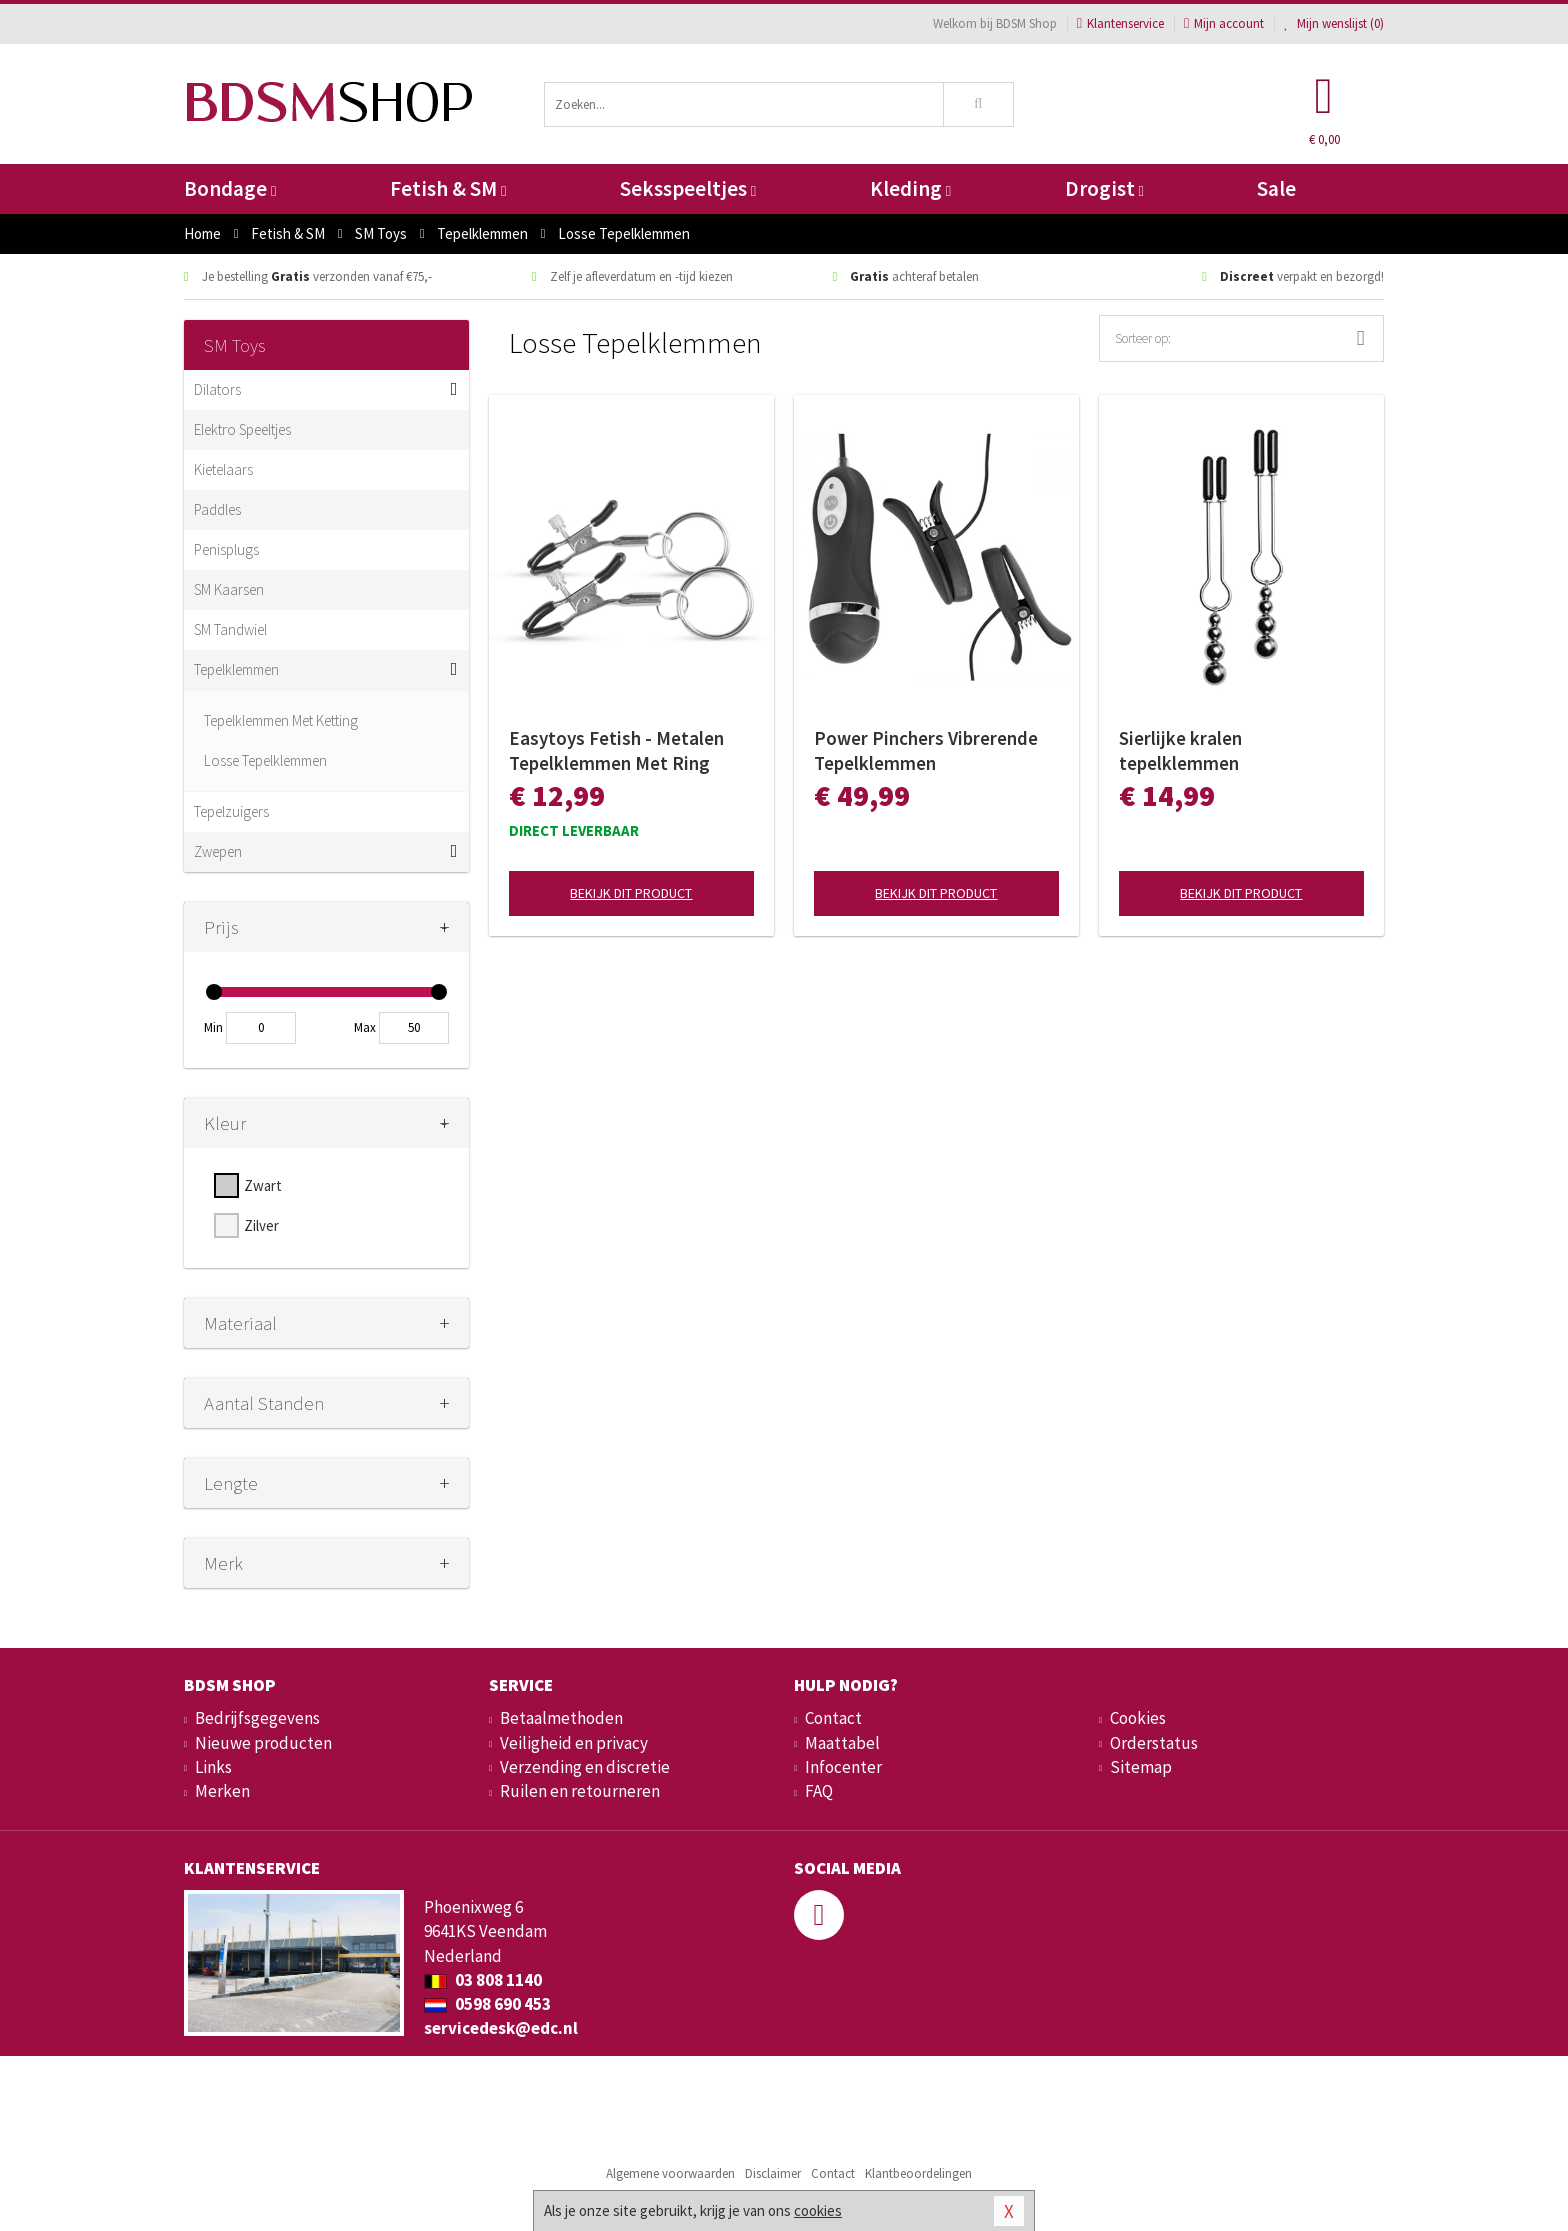 This screenshot has height=2231, width=1568. Describe the element at coordinates (1120, 23) in the screenshot. I see `Klantenservice` at that location.